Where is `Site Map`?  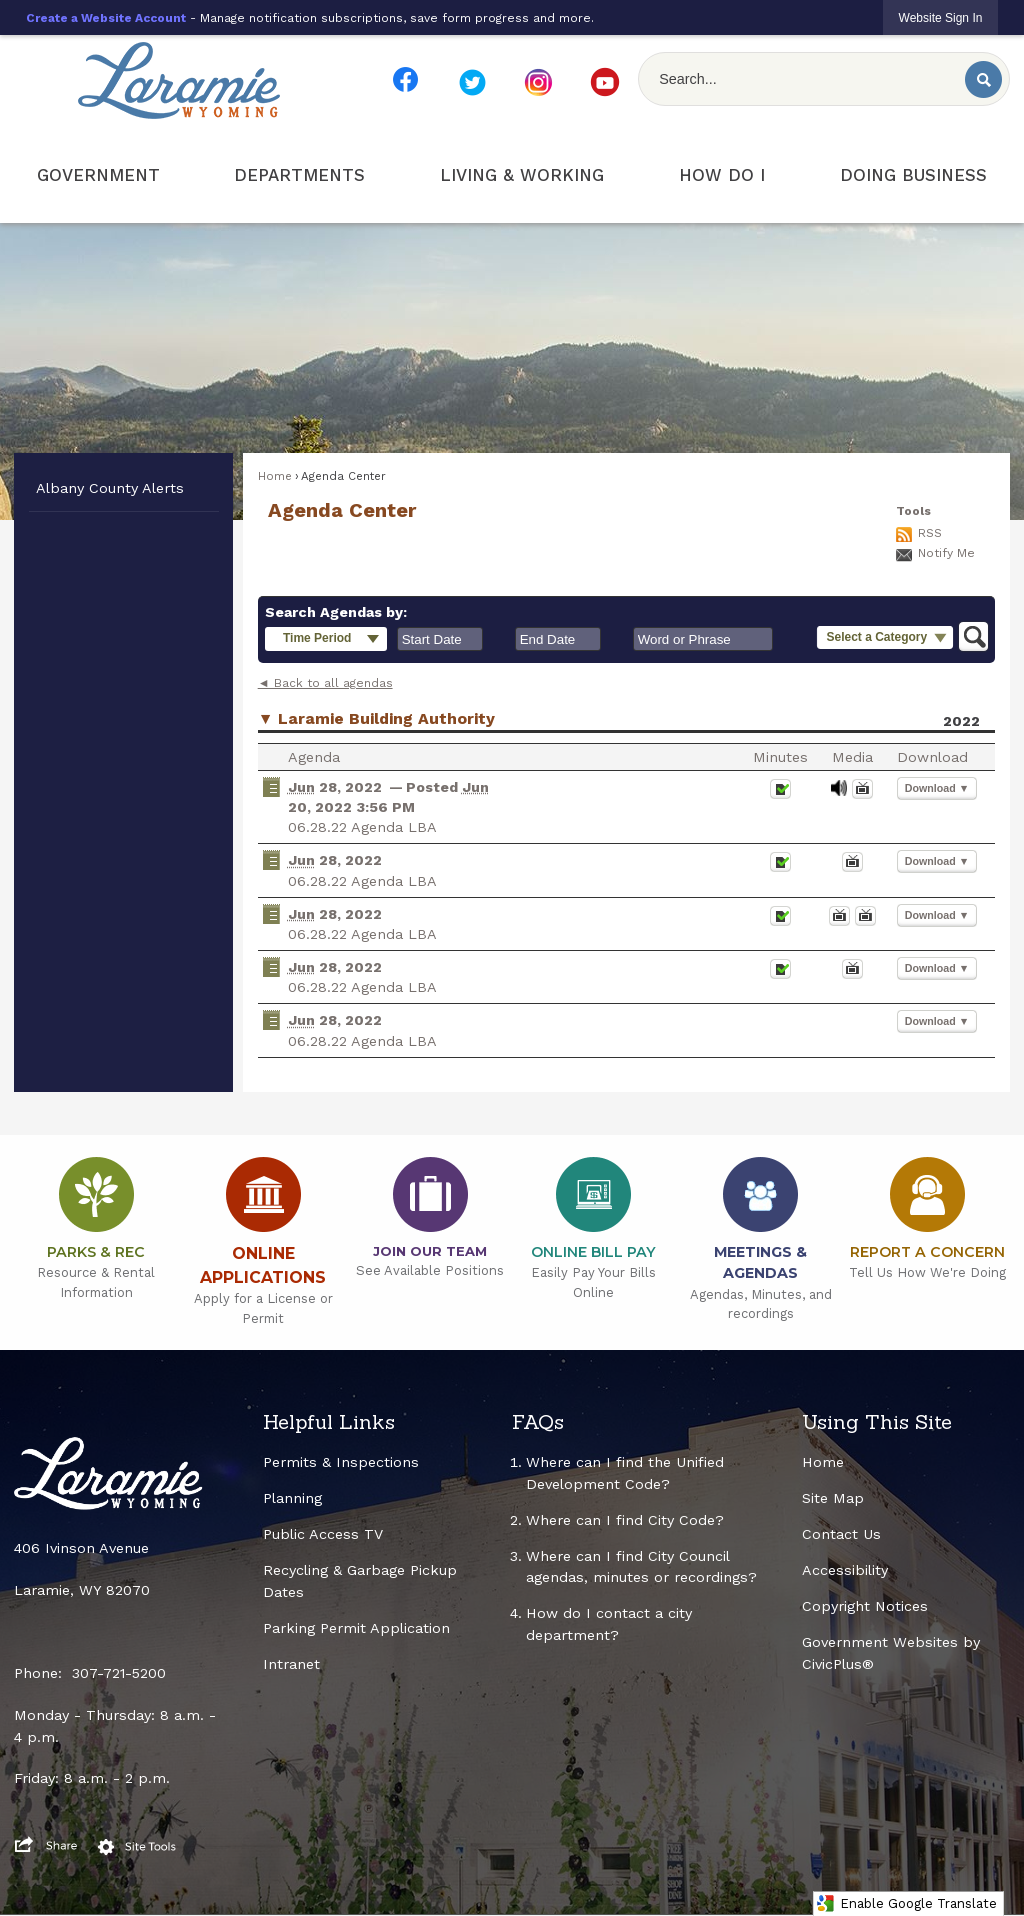 Site Map is located at coordinates (833, 1498).